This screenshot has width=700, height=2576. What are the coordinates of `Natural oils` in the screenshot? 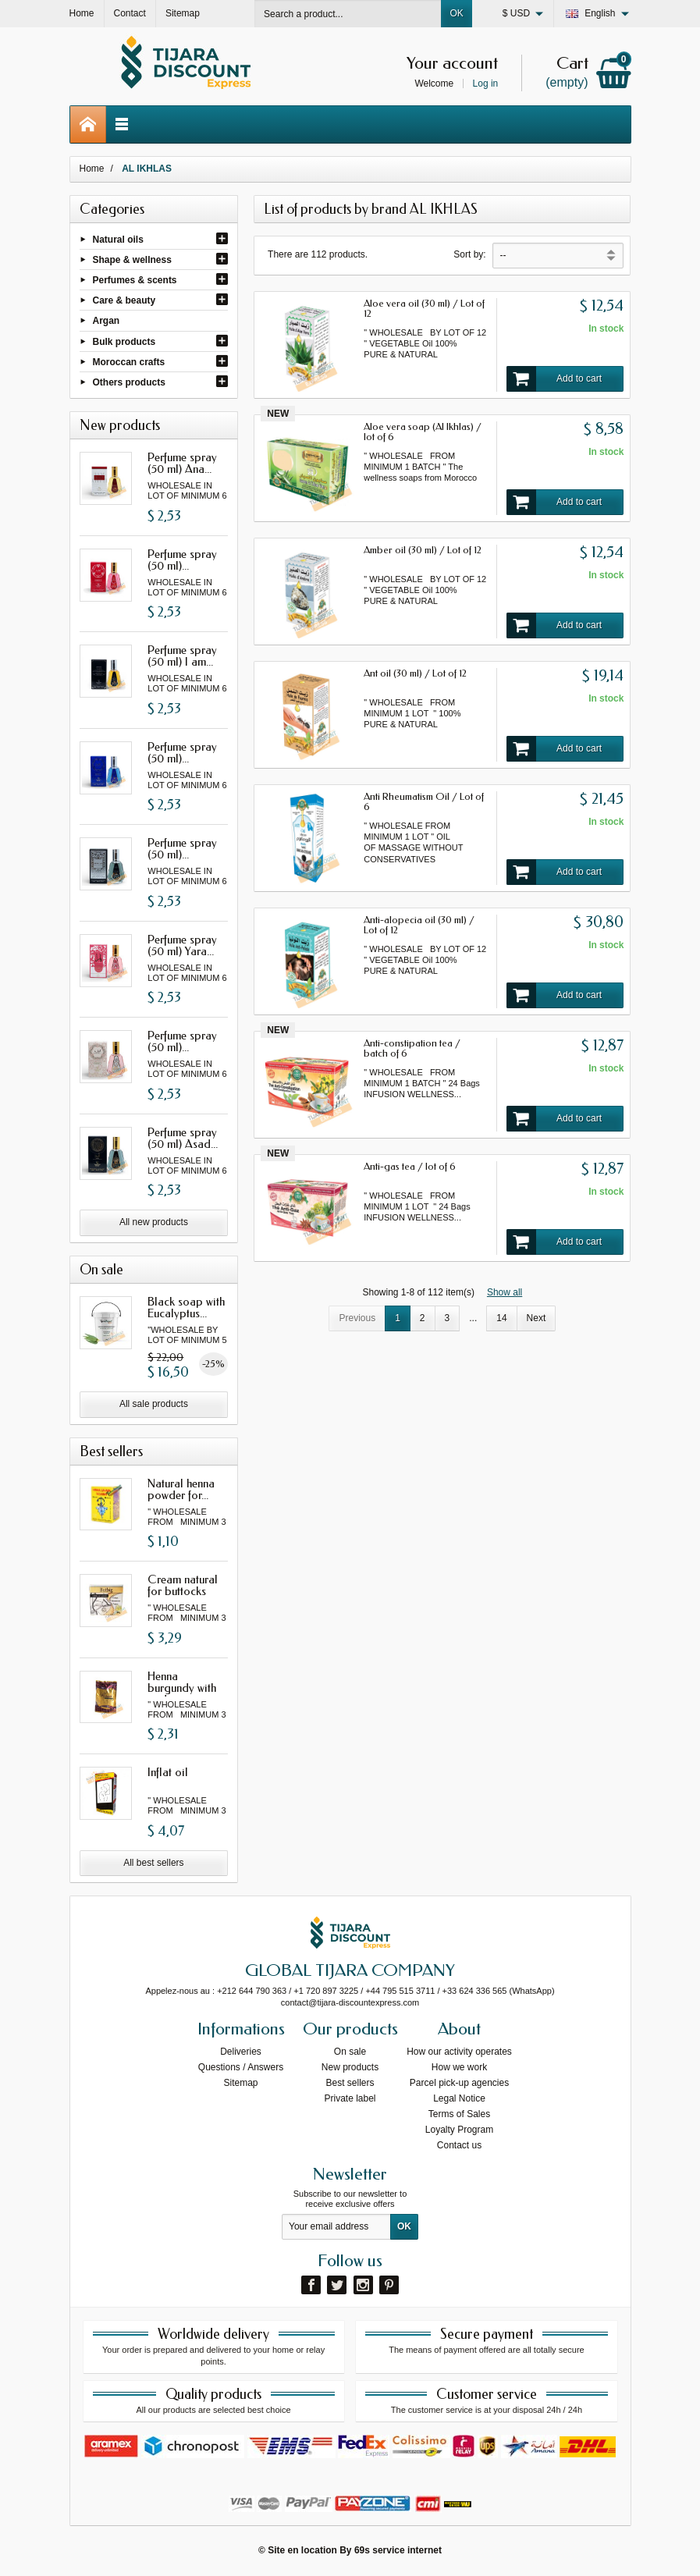 It's located at (118, 238).